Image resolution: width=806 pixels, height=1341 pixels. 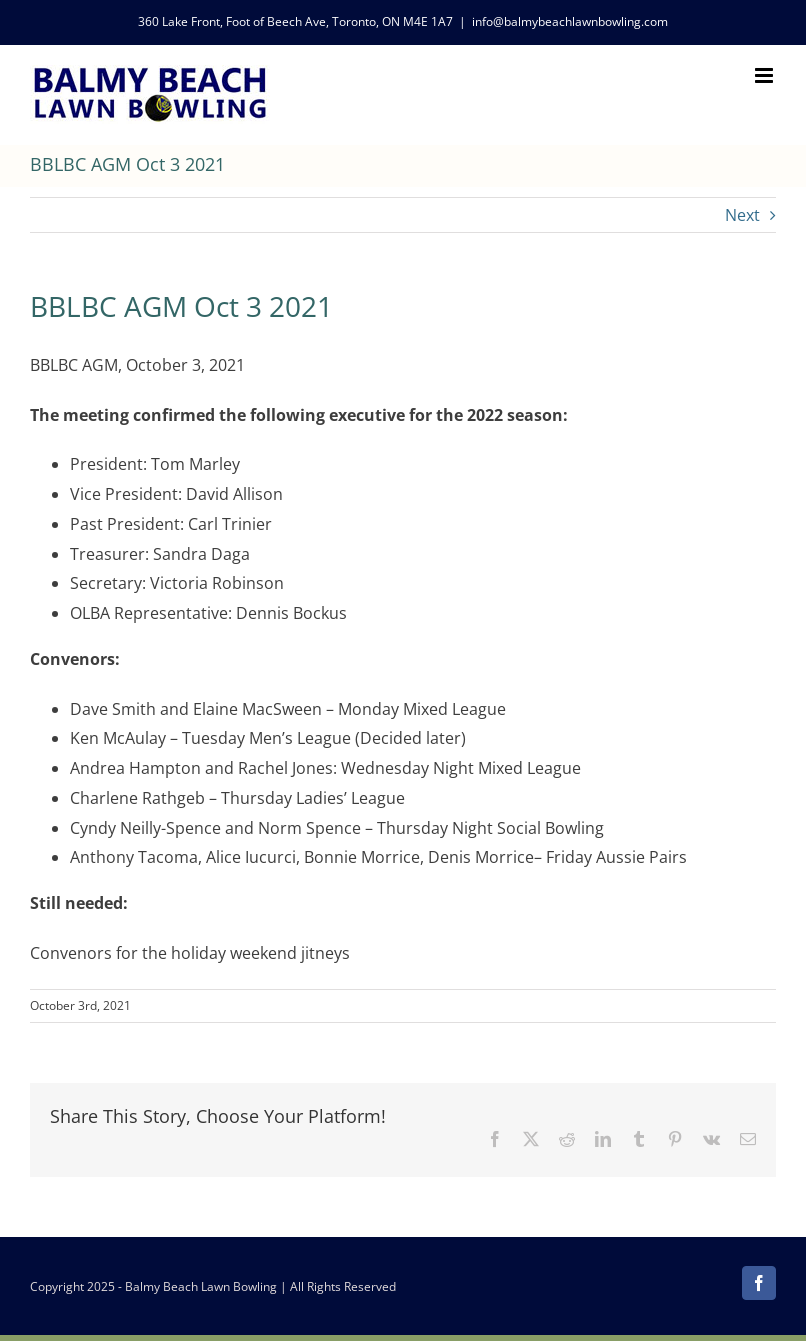 What do you see at coordinates (765, 75) in the screenshot?
I see `[Toggle mobile menu]` at bounding box center [765, 75].